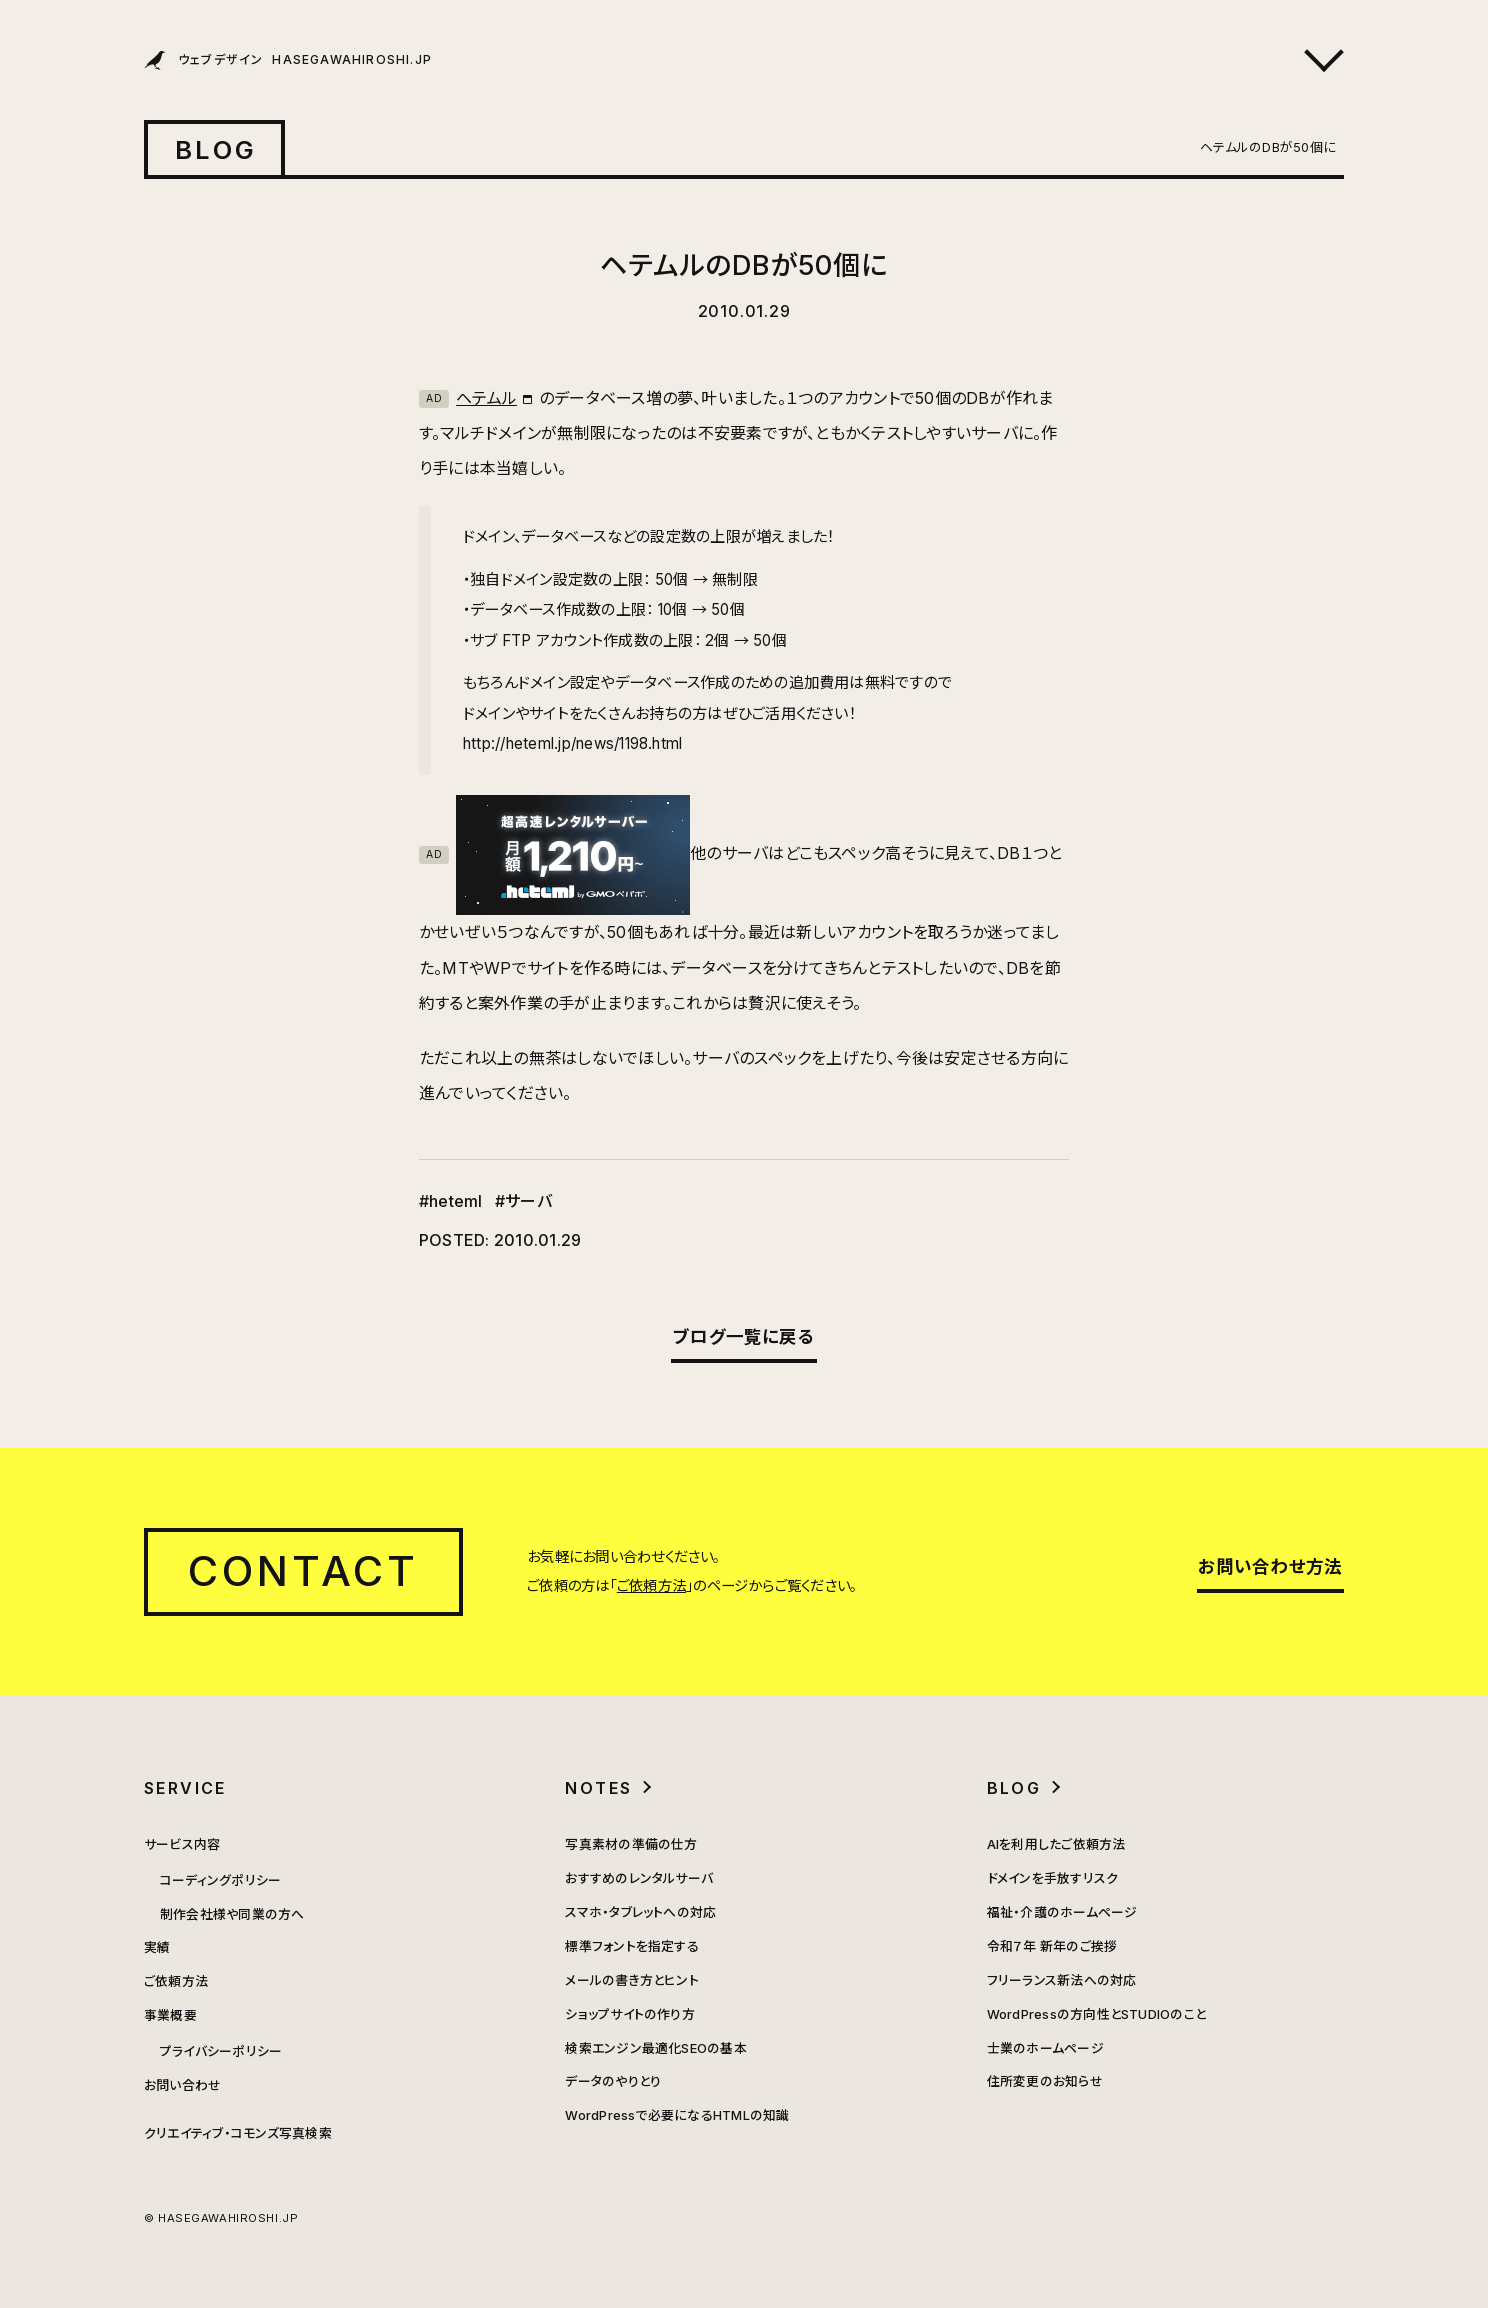 This screenshot has height=2308, width=1488. I want to click on BLOG, so click(216, 149).